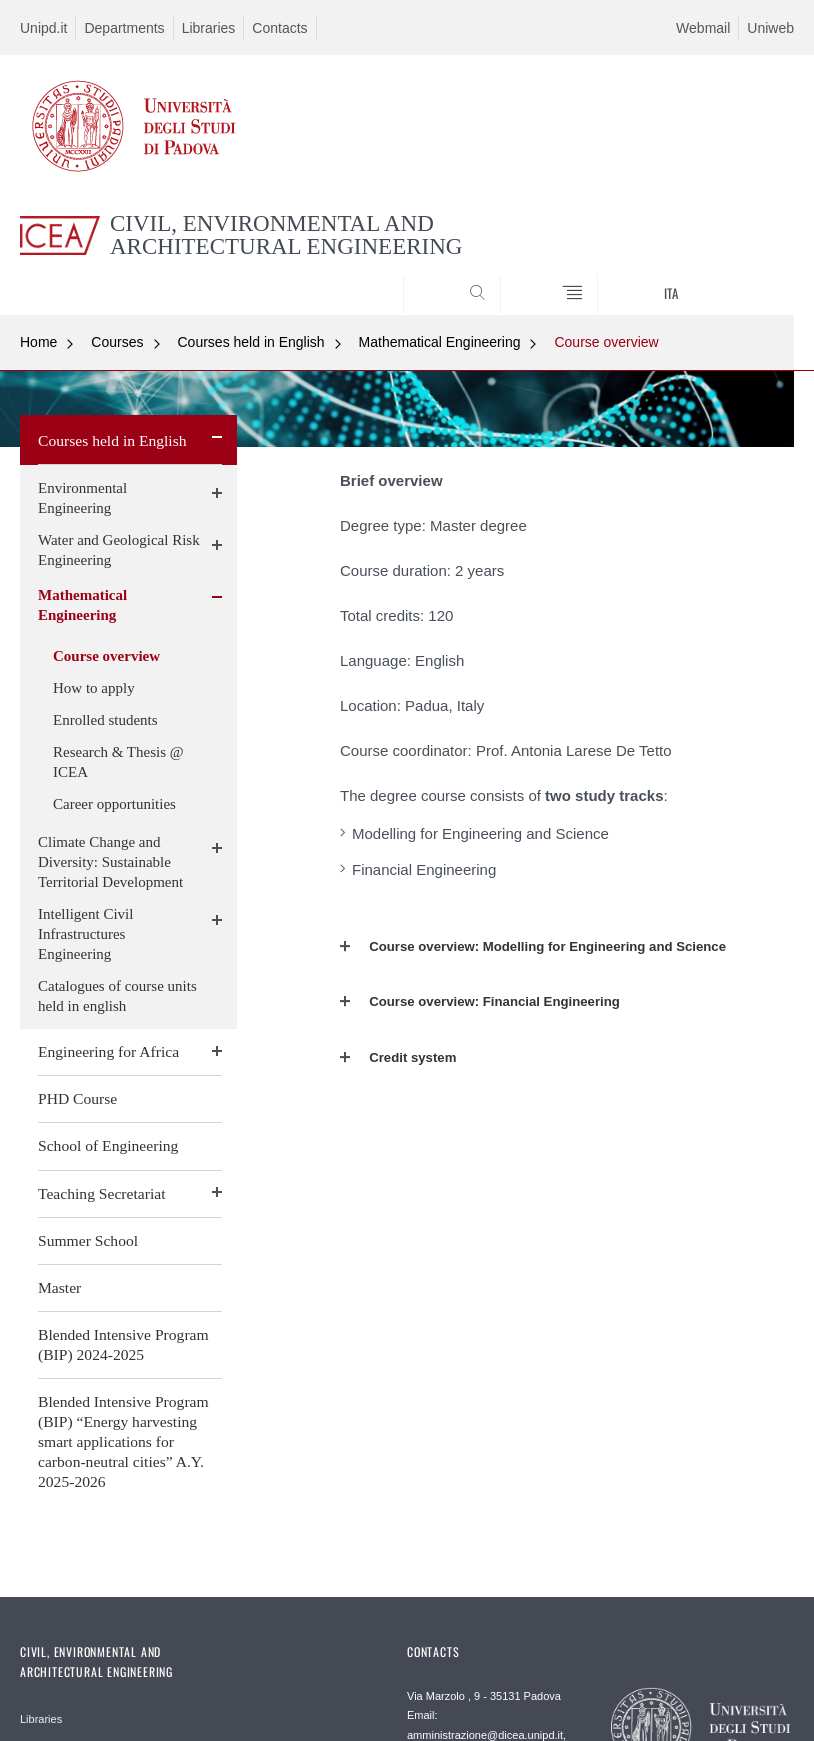 This screenshot has height=1741, width=814. Describe the element at coordinates (117, 996) in the screenshot. I see `Catalogues of course units held in english` at that location.